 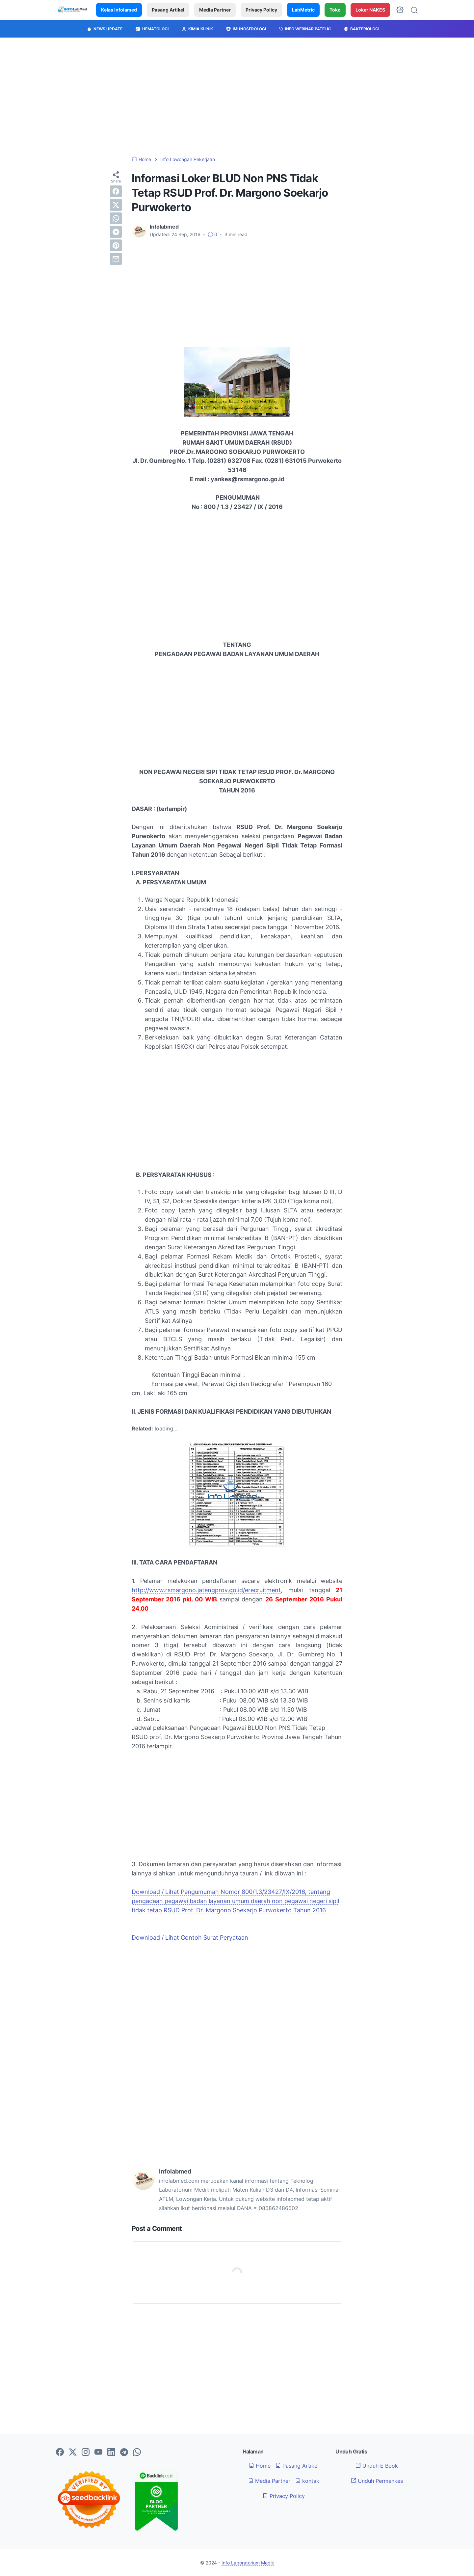 What do you see at coordinates (248, 2562) in the screenshot?
I see `Info Laboratorium Medik` at bounding box center [248, 2562].